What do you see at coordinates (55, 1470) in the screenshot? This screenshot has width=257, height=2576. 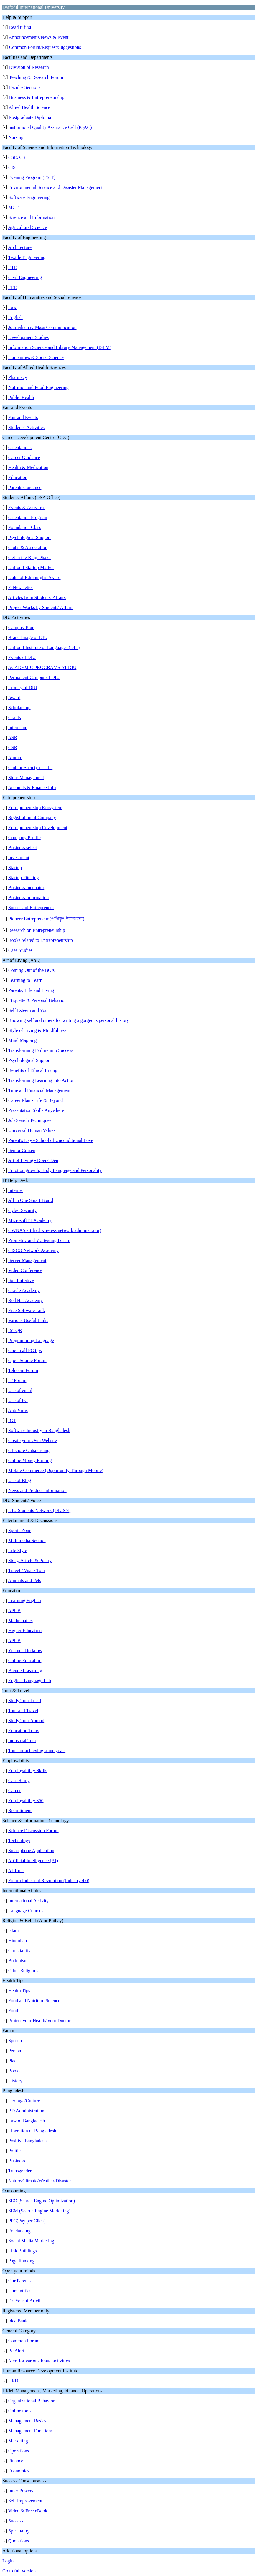 I see `Mobile Commerce (Opportunity Through Mobile)` at bounding box center [55, 1470].